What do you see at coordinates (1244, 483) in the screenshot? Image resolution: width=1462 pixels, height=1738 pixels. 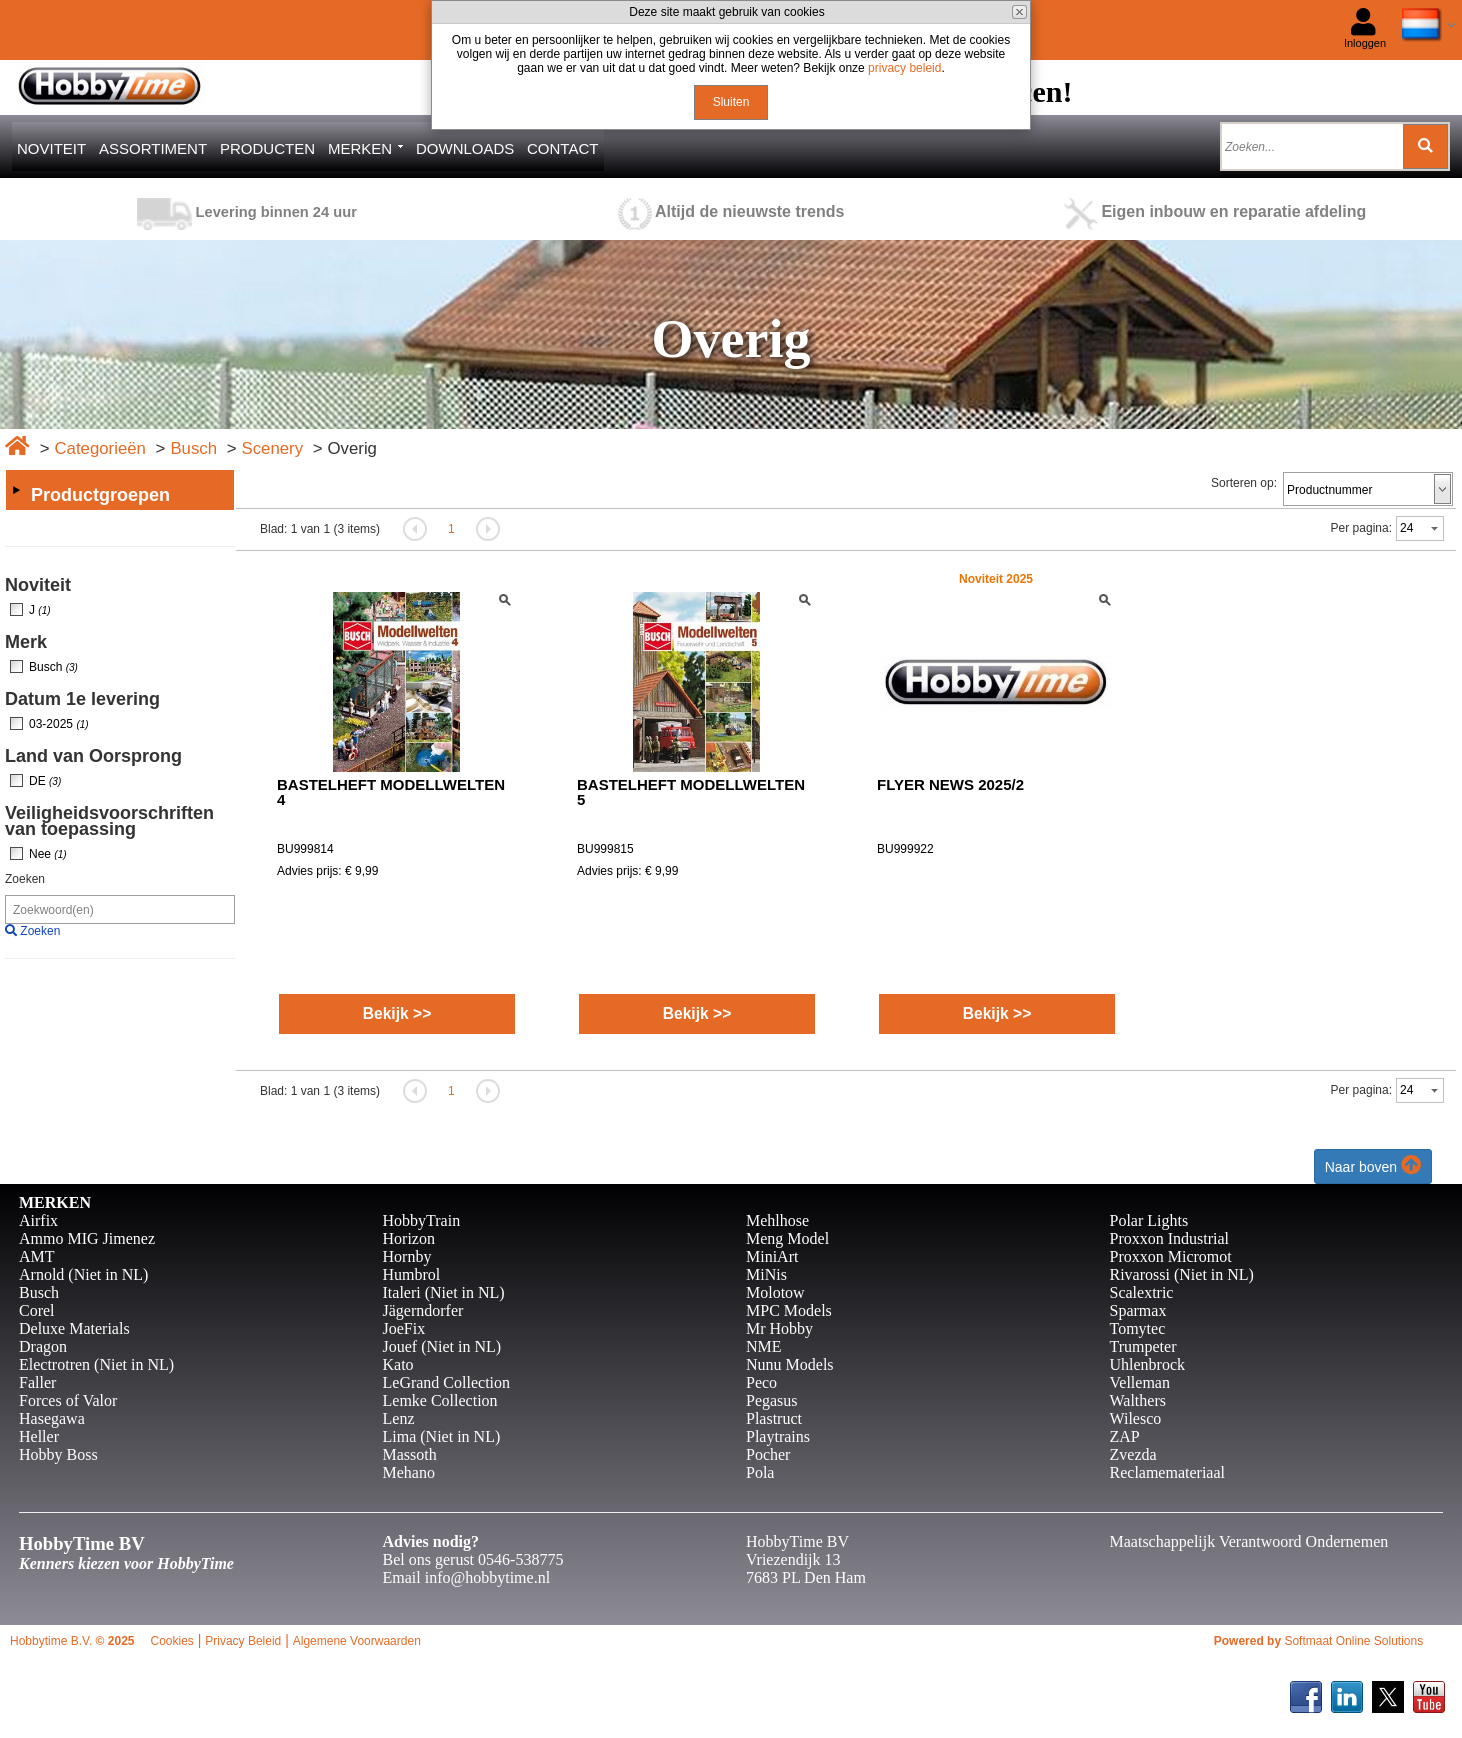 I see `Sorteren op:` at bounding box center [1244, 483].